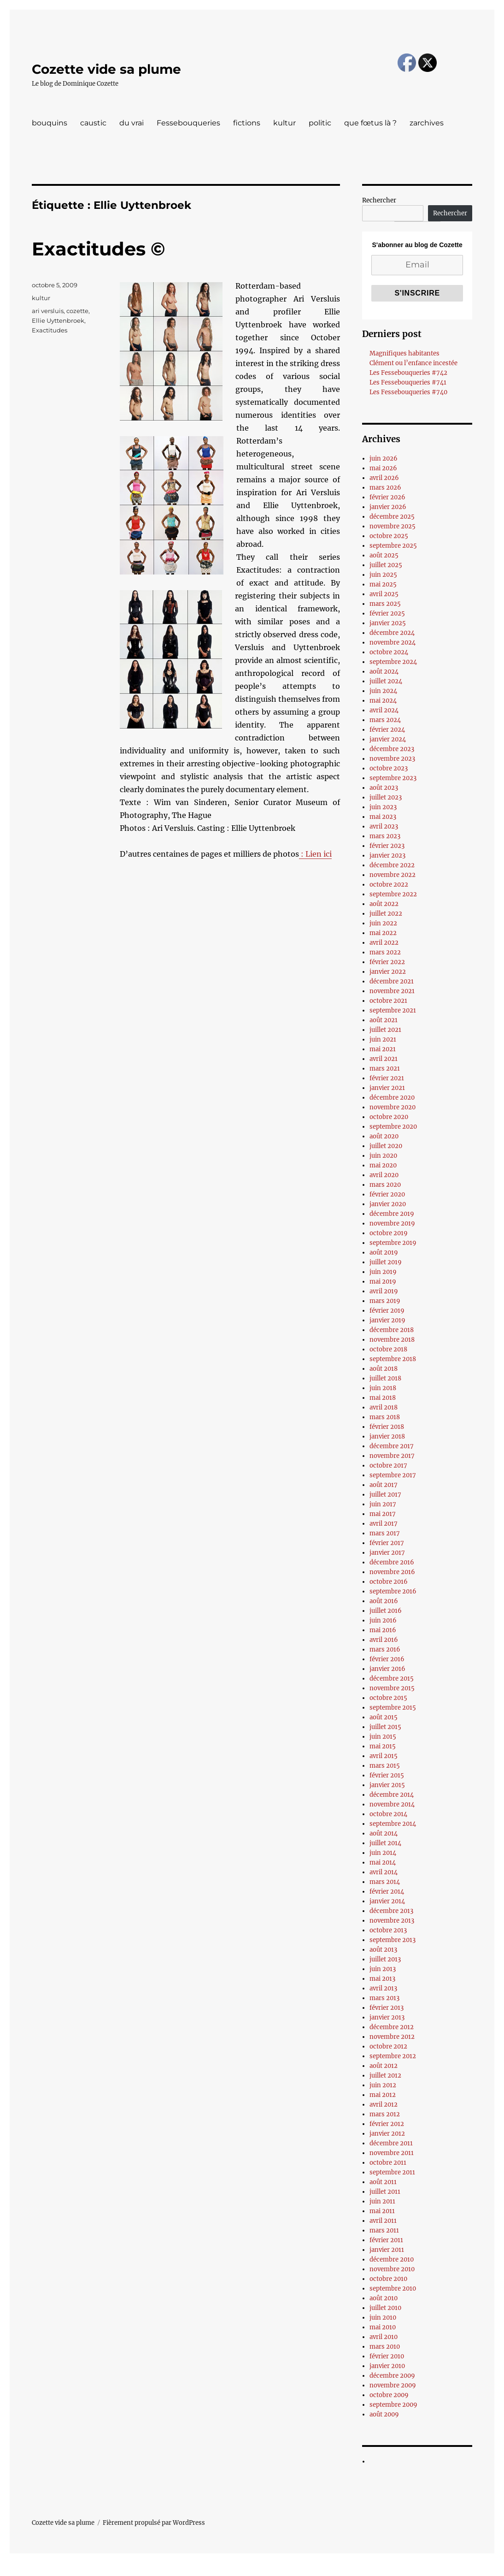  Describe the element at coordinates (387, 1436) in the screenshot. I see `janvier 2018` at that location.